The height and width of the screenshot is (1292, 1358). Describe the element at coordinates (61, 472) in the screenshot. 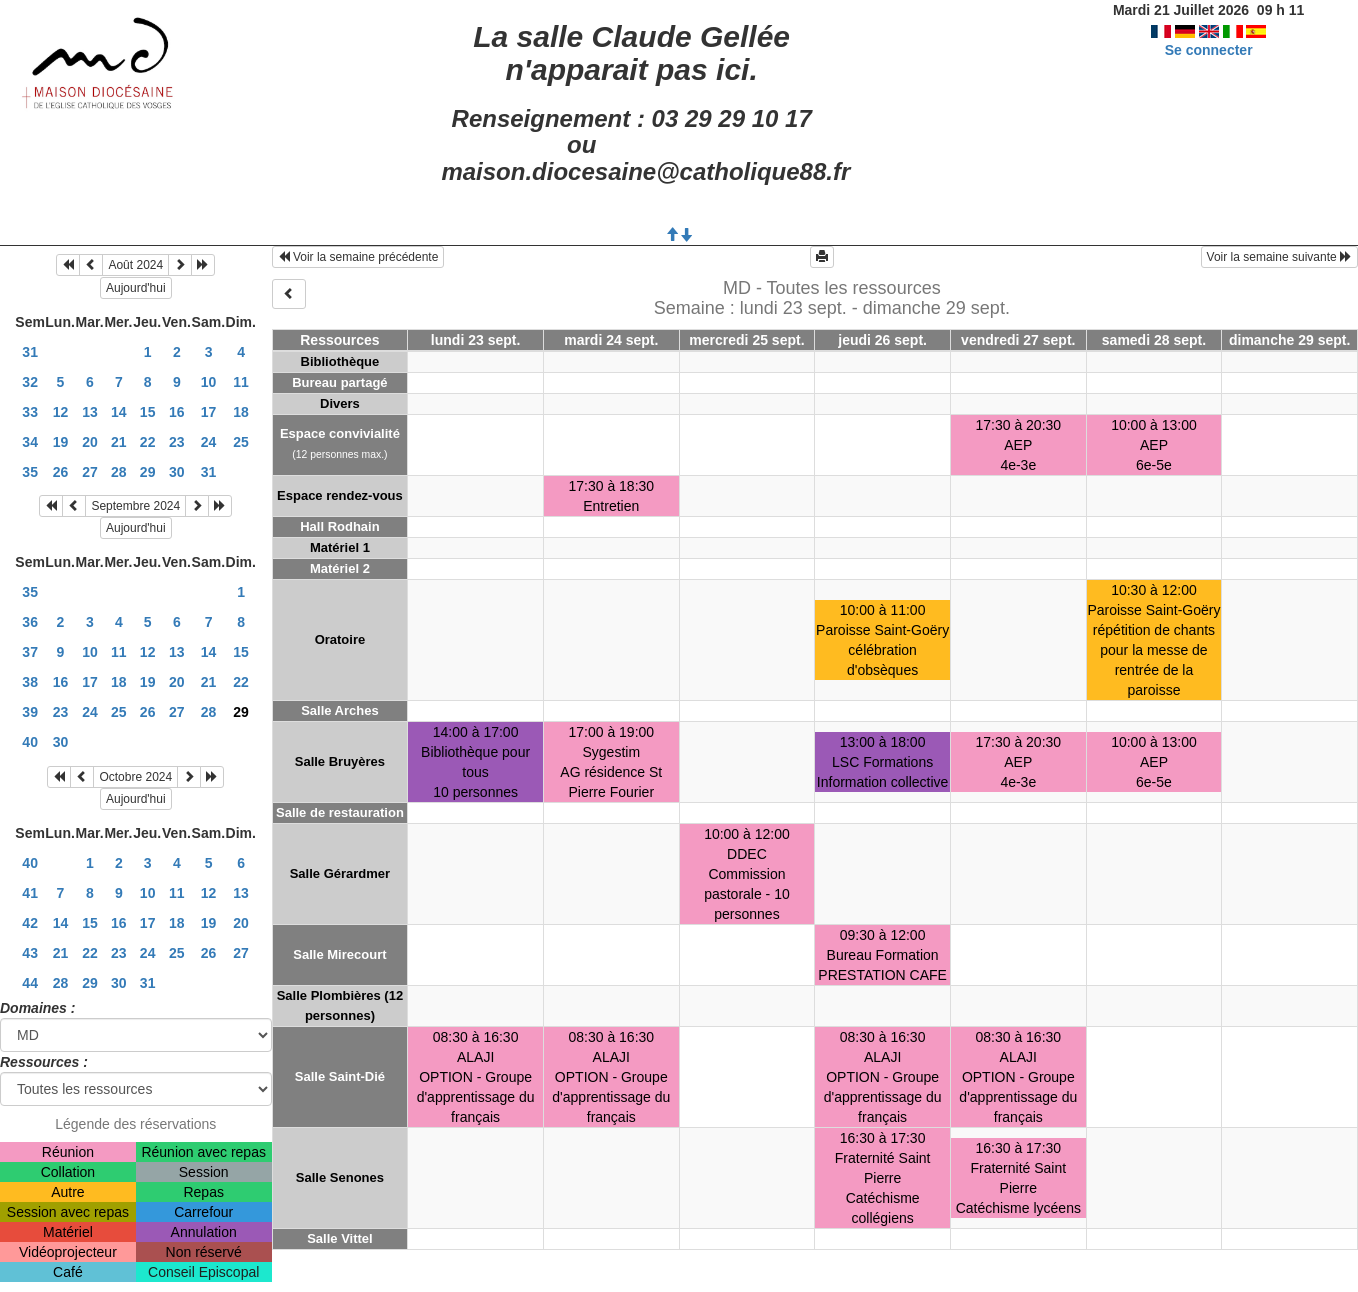

I see `26` at that location.